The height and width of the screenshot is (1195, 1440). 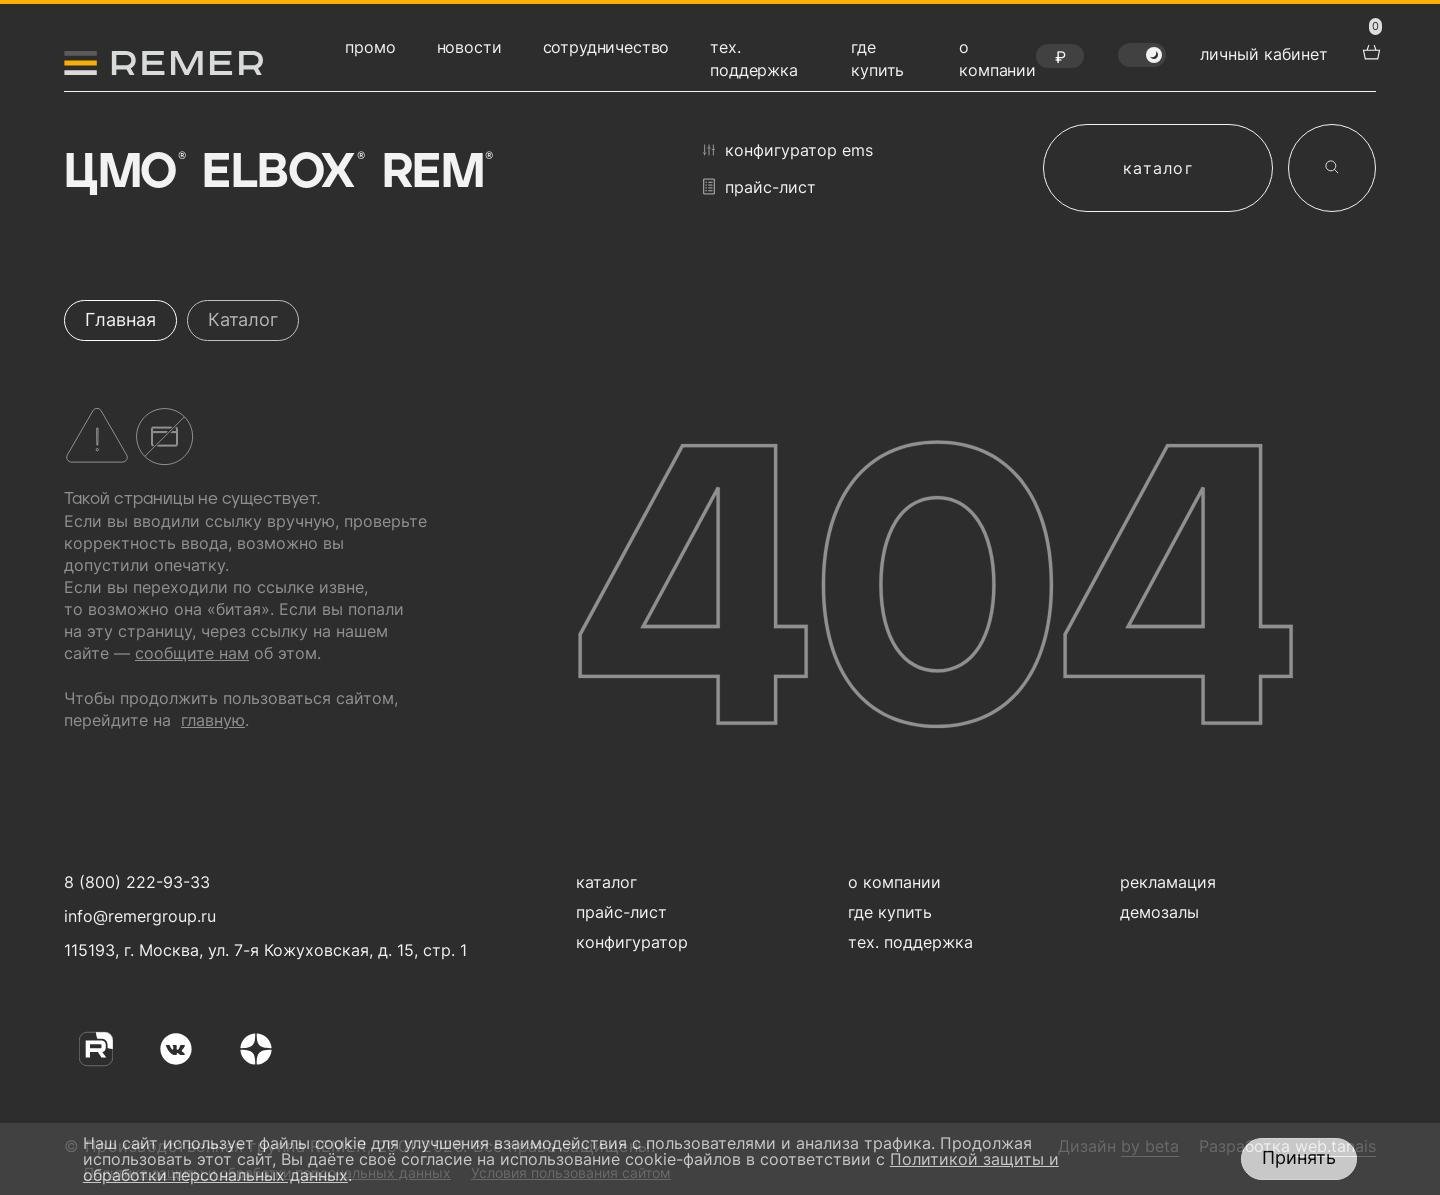 What do you see at coordinates (370, 47) in the screenshot?
I see `промо` at bounding box center [370, 47].